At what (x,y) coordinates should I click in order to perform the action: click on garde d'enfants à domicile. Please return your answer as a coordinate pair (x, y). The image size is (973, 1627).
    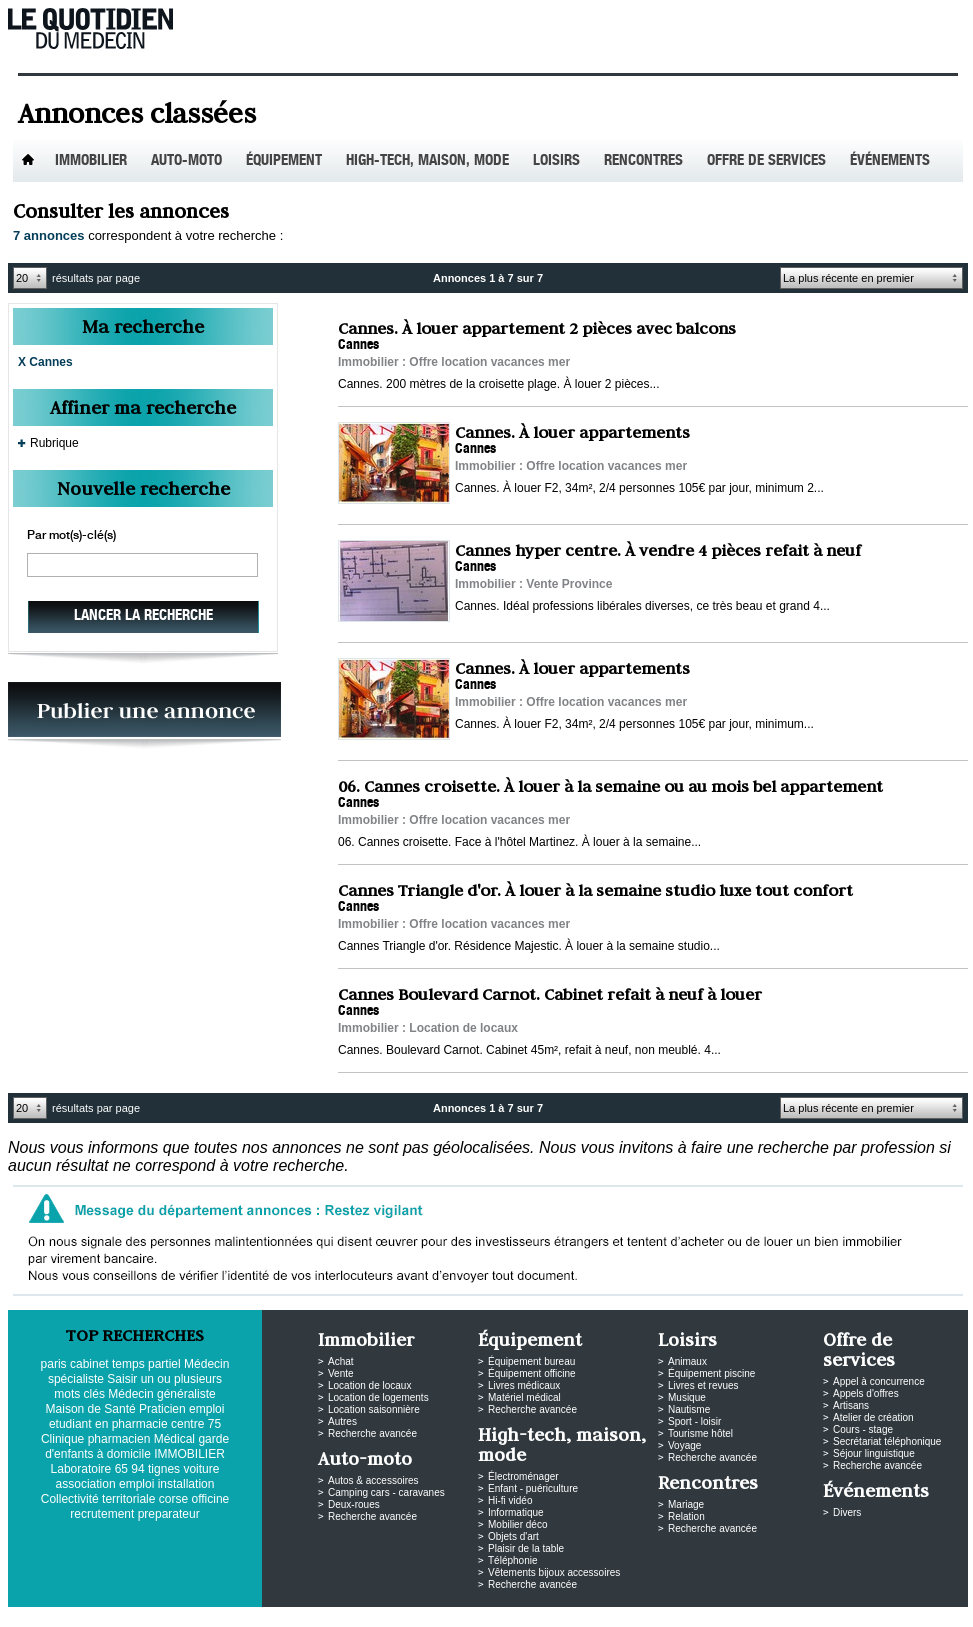
    Looking at the image, I should click on (137, 1446).